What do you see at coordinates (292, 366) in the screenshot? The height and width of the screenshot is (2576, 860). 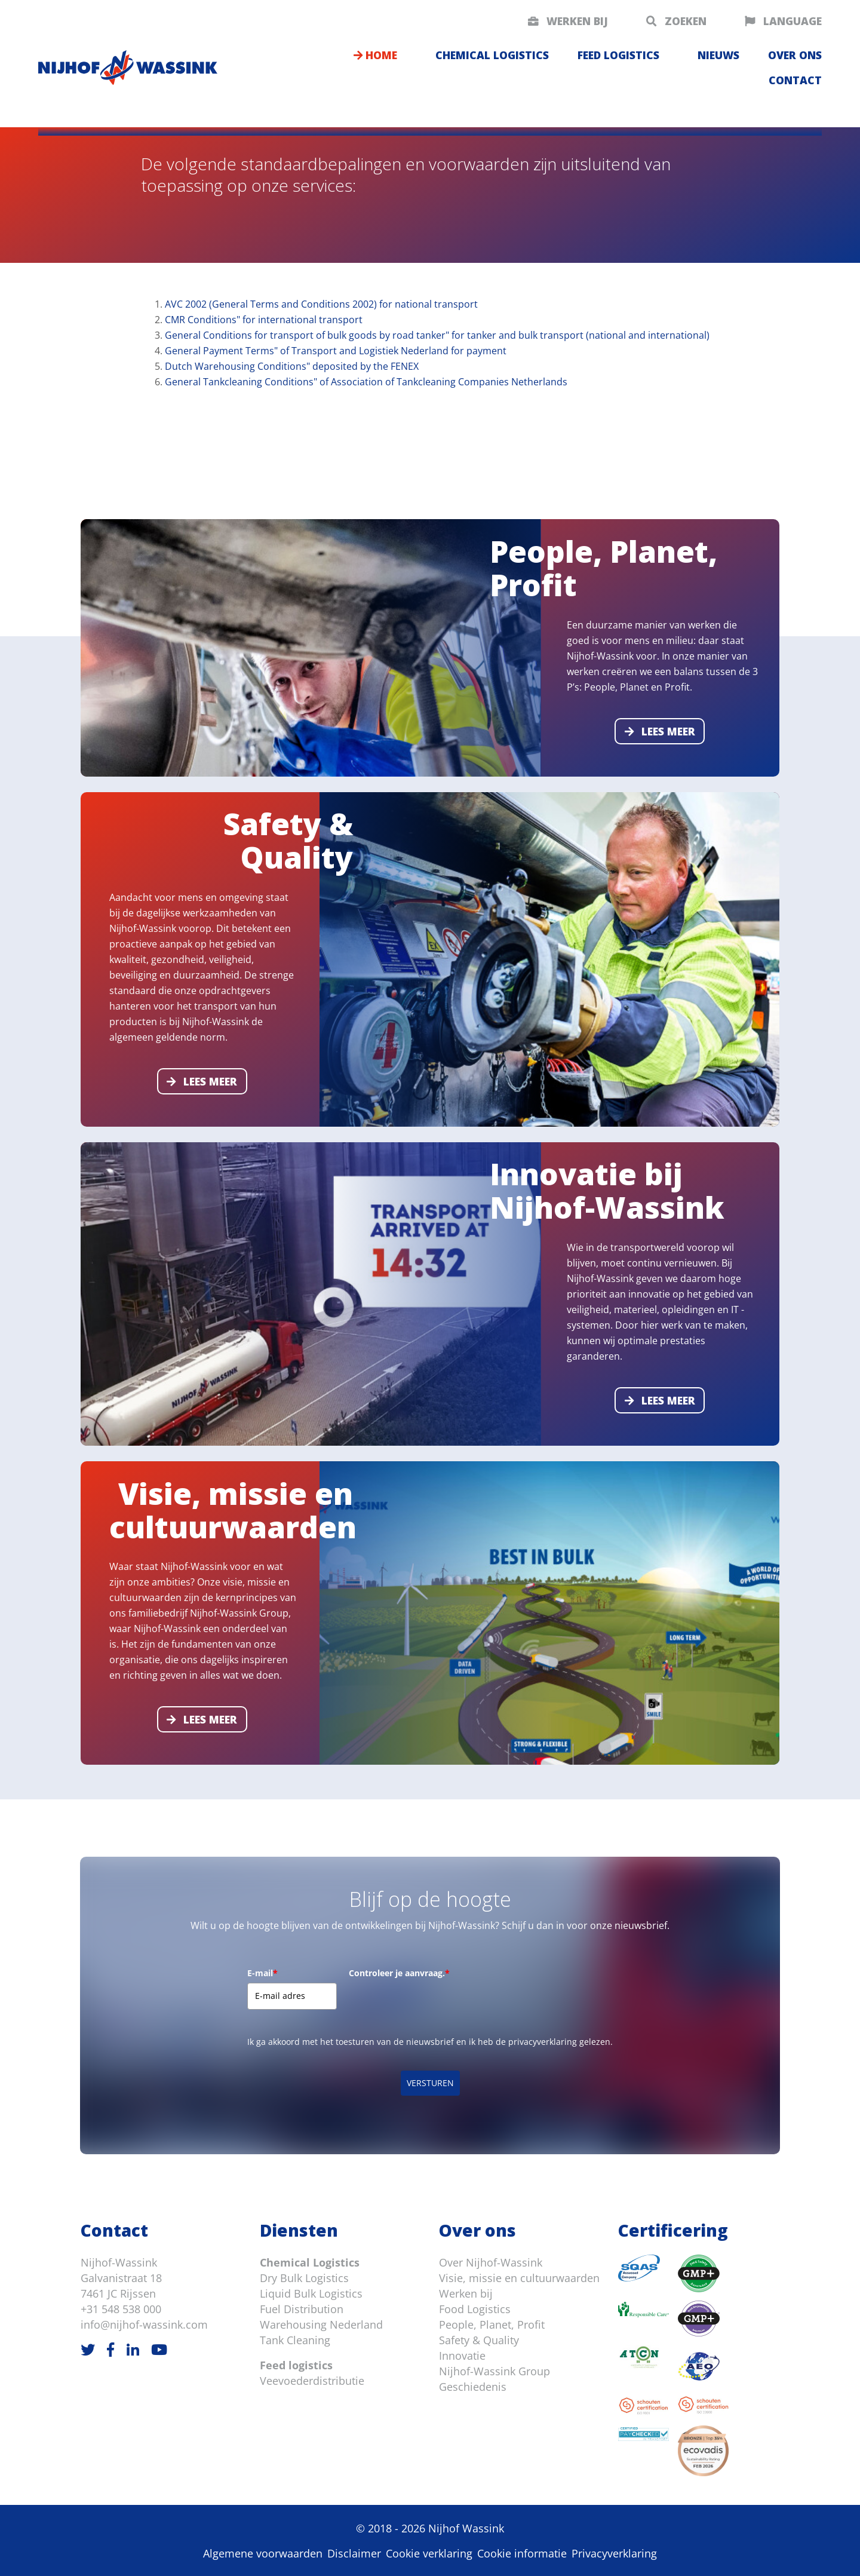 I see `Dutch Warehousing Conditions" deposited by the FENEX` at bounding box center [292, 366].